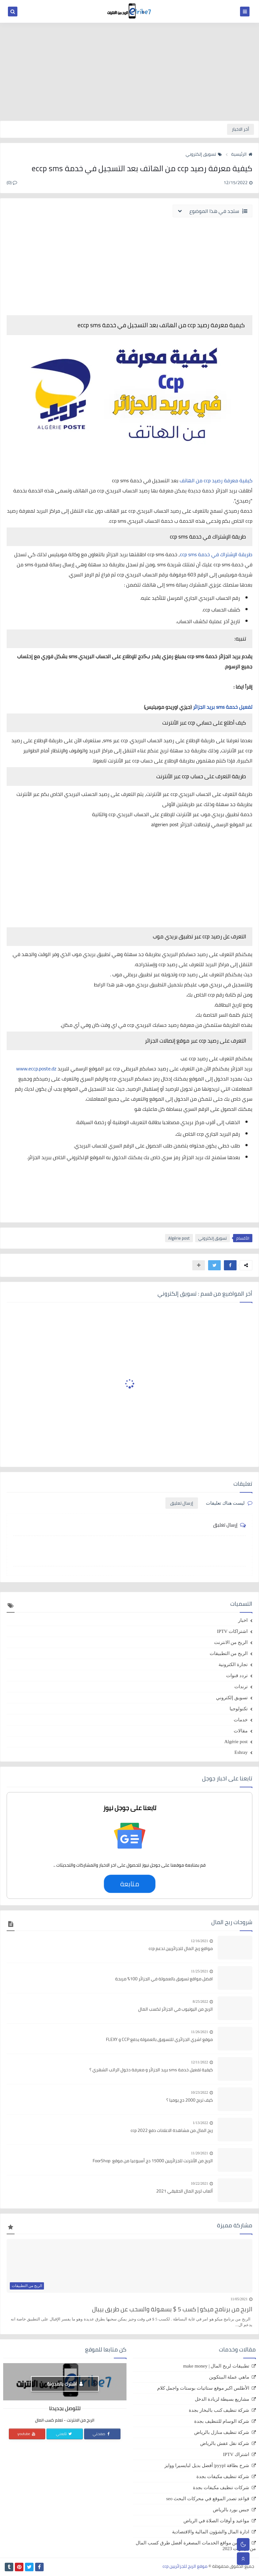 Image resolution: width=259 pixels, height=2576 pixels. What do you see at coordinates (203, 2388) in the screenshot?
I see `الأطلس اكبر موقع ستاتيات بوستات واجمل كلام` at bounding box center [203, 2388].